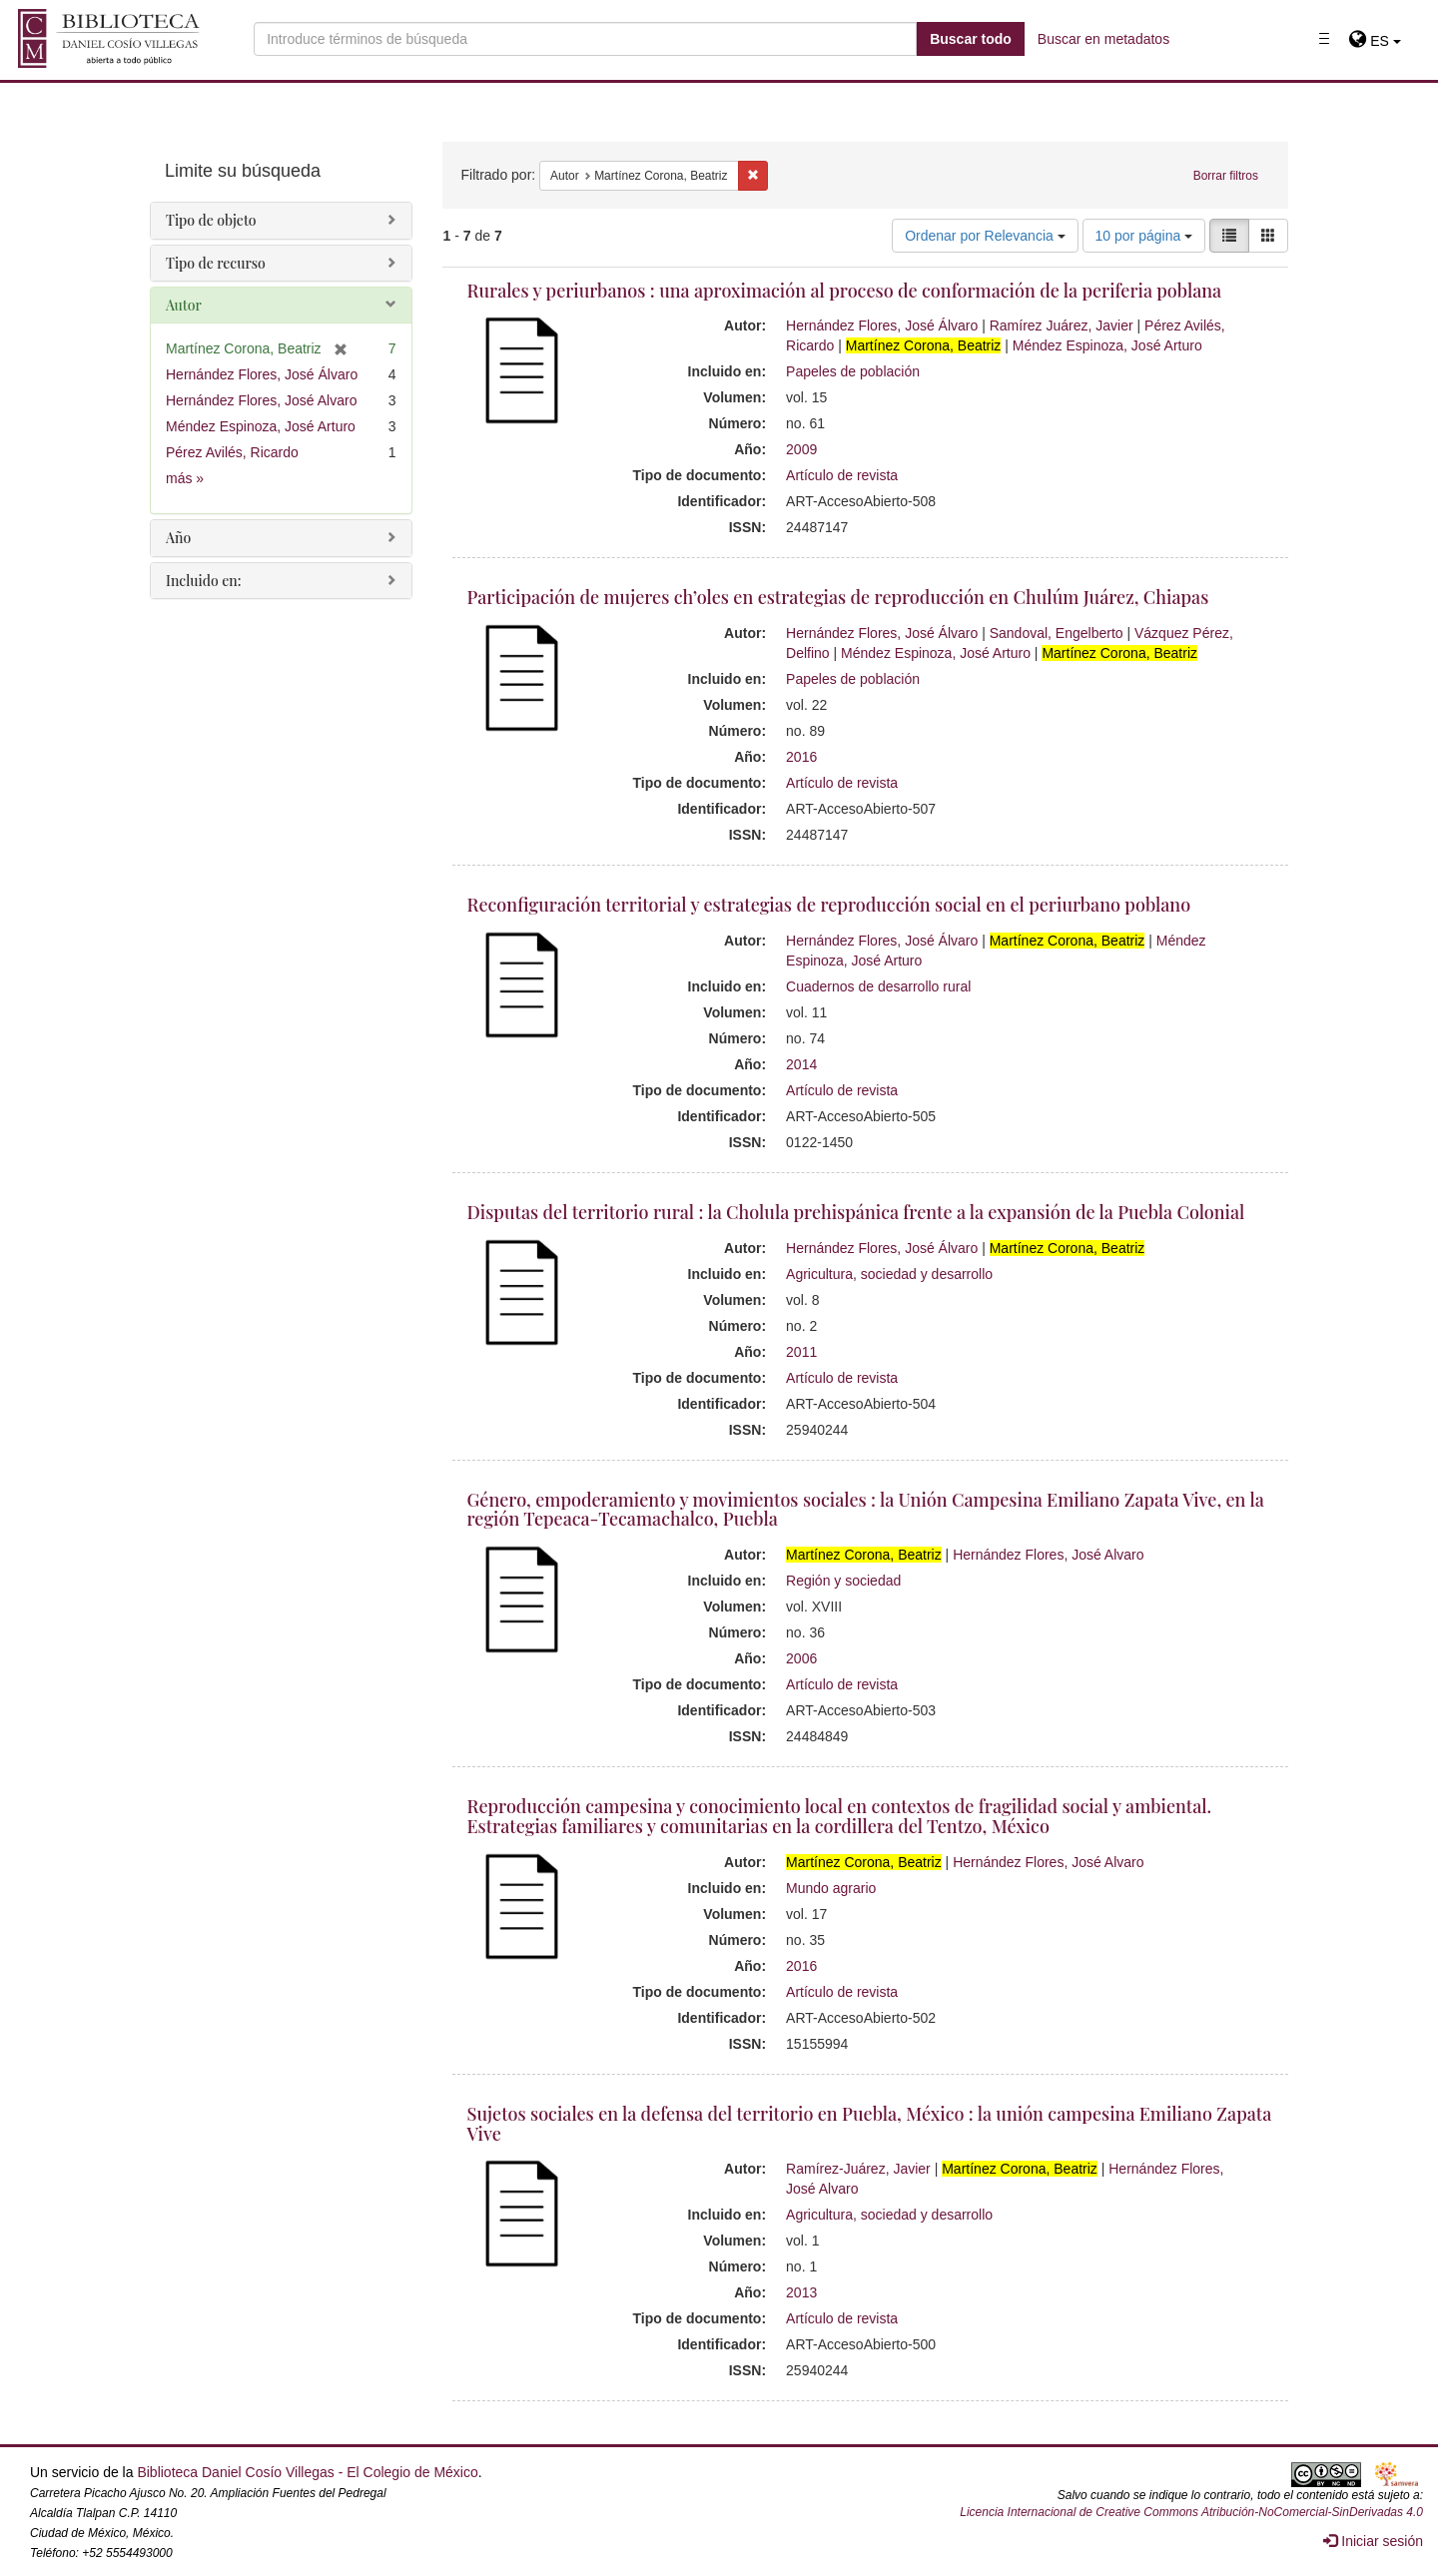 The height and width of the screenshot is (2576, 1438). What do you see at coordinates (1374, 41) in the screenshot?
I see `[button]` at bounding box center [1374, 41].